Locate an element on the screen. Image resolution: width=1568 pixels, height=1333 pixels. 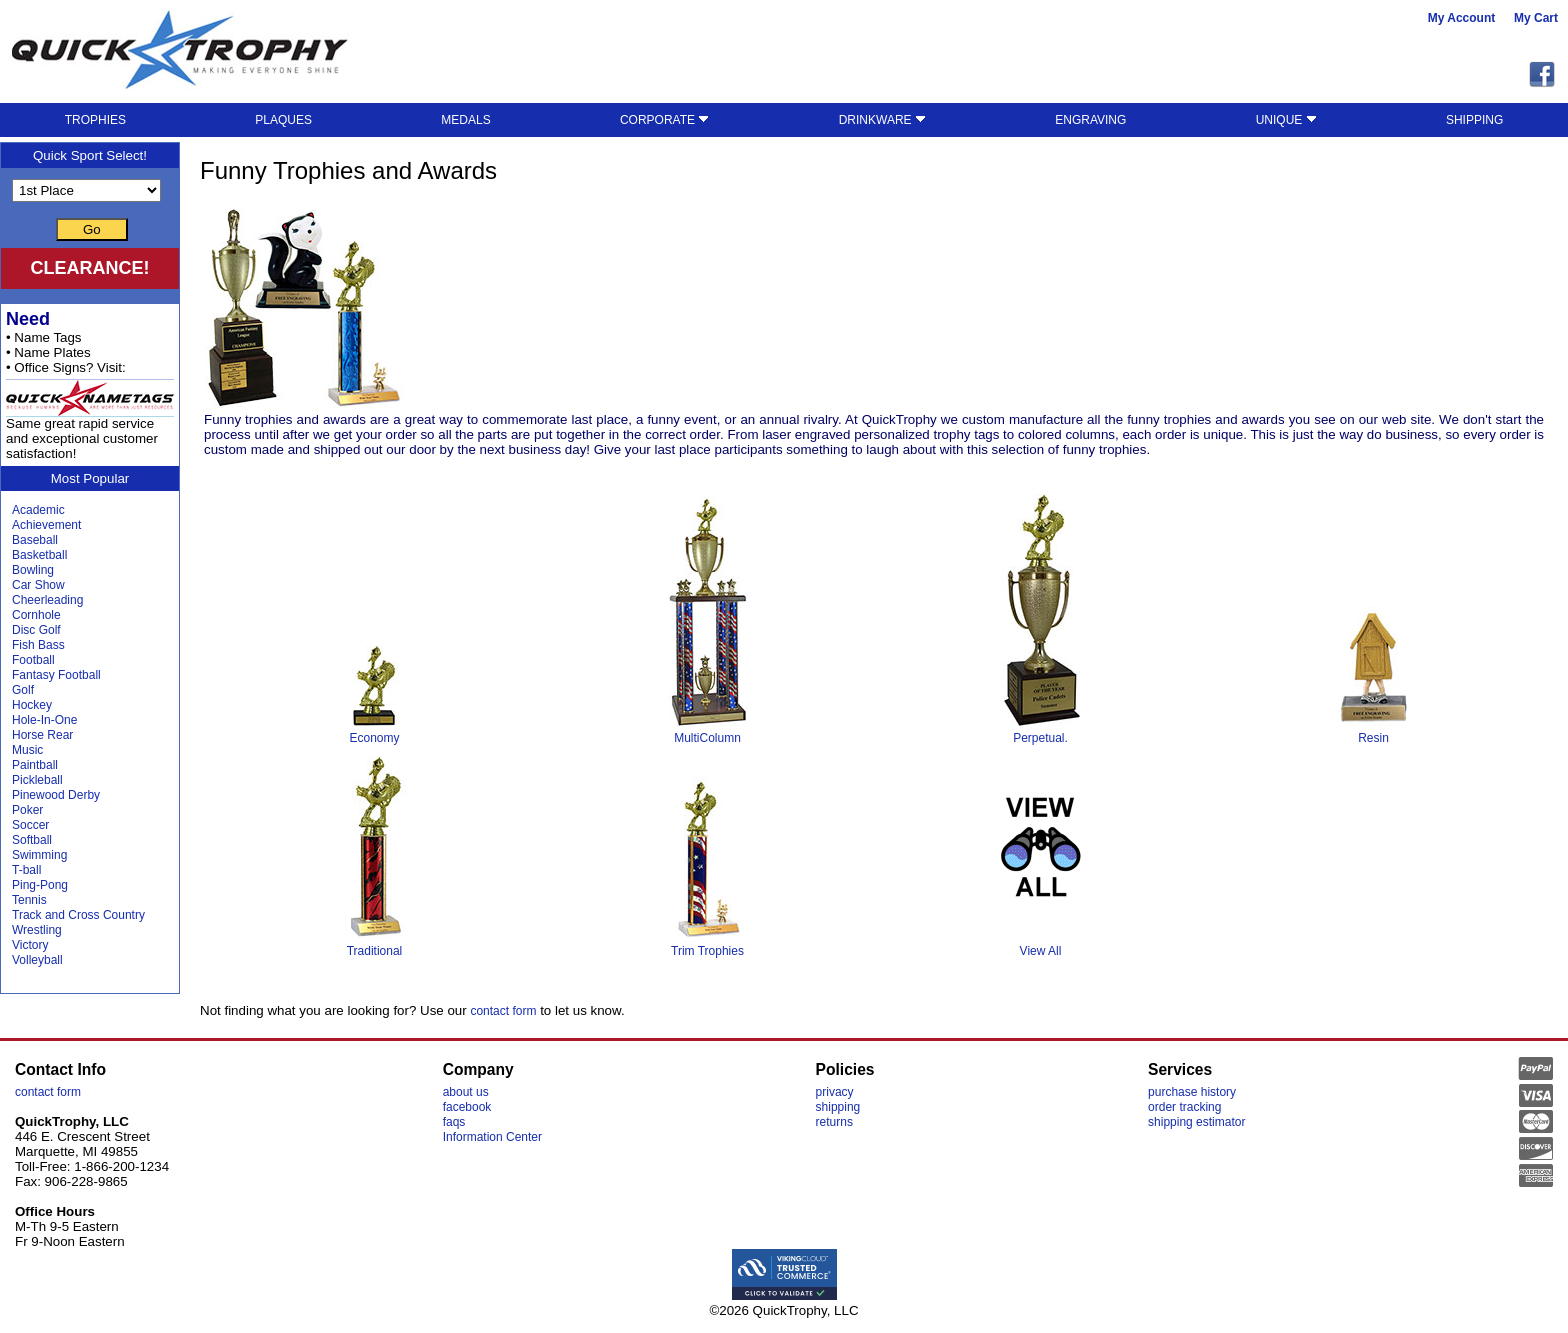
Car Show is located at coordinates (38, 585).